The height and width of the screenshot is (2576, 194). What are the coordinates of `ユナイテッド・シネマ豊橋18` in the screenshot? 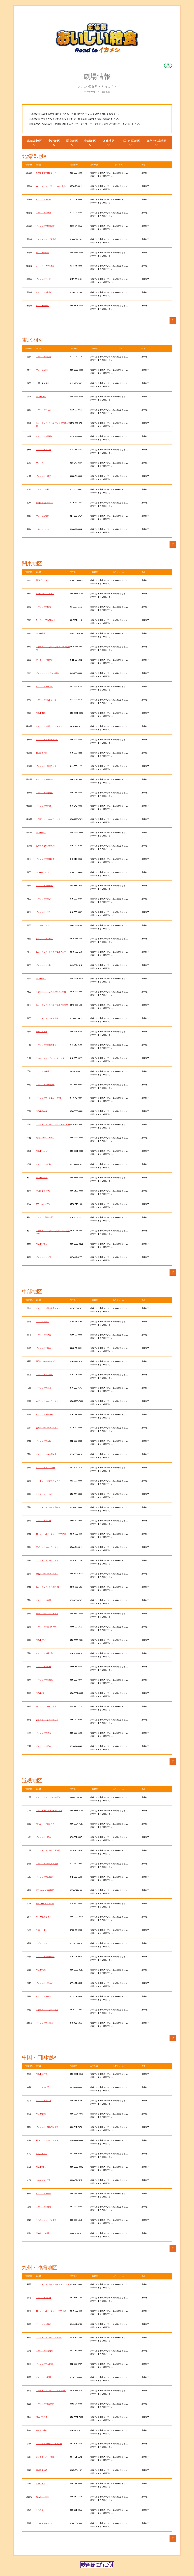 It's located at (48, 1507).